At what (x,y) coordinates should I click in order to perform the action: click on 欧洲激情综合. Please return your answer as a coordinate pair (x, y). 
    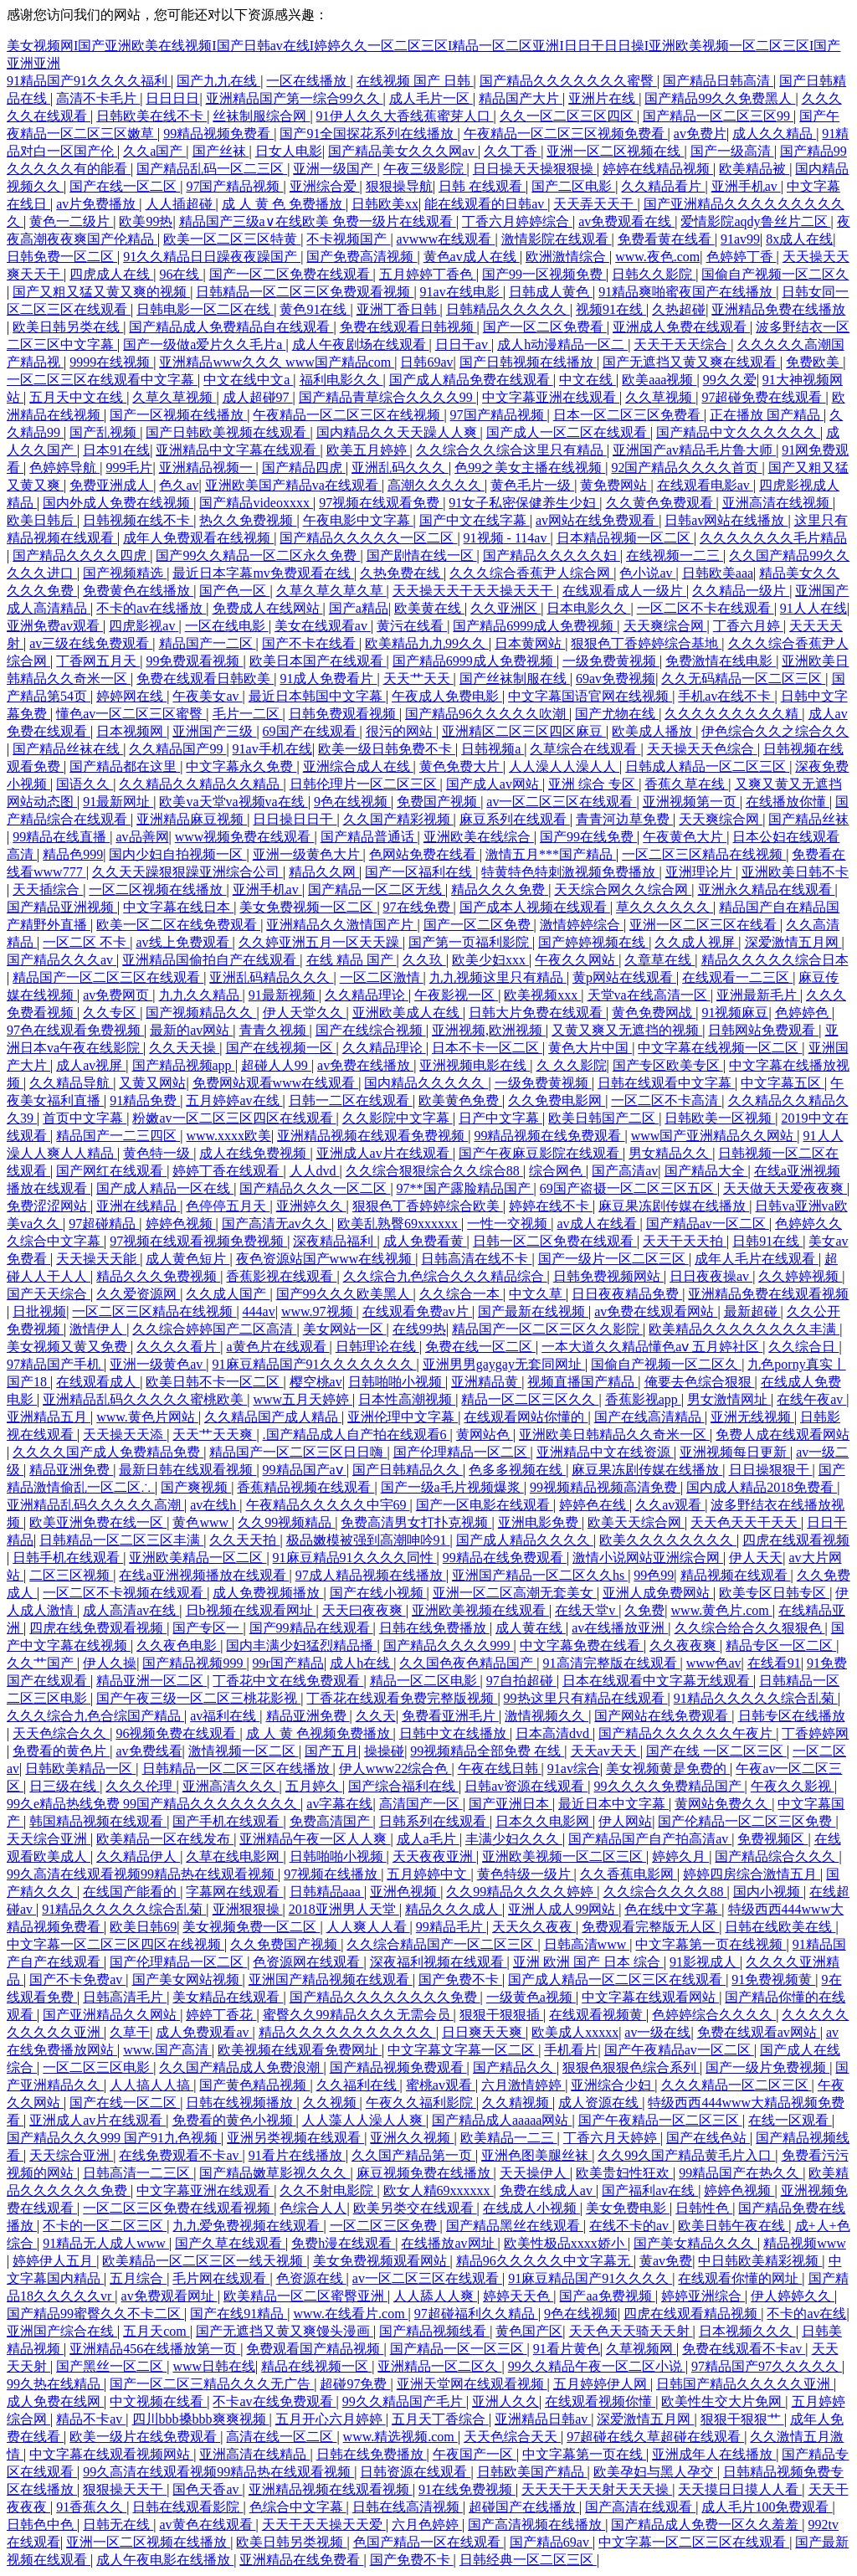
    Looking at the image, I should click on (567, 256).